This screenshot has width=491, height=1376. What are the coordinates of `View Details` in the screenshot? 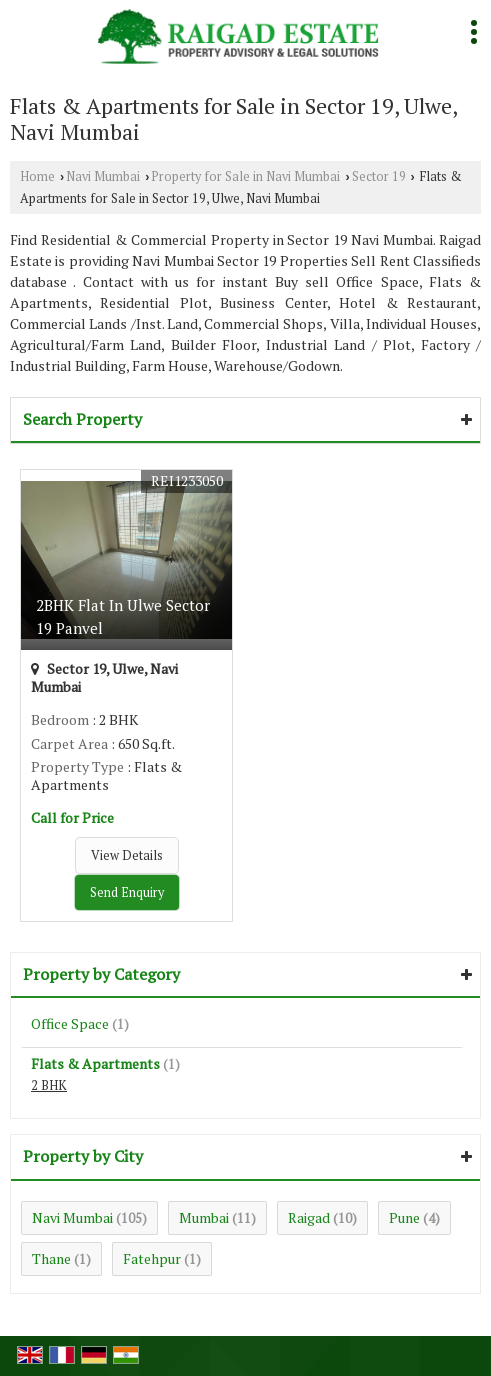 It's located at (127, 855).